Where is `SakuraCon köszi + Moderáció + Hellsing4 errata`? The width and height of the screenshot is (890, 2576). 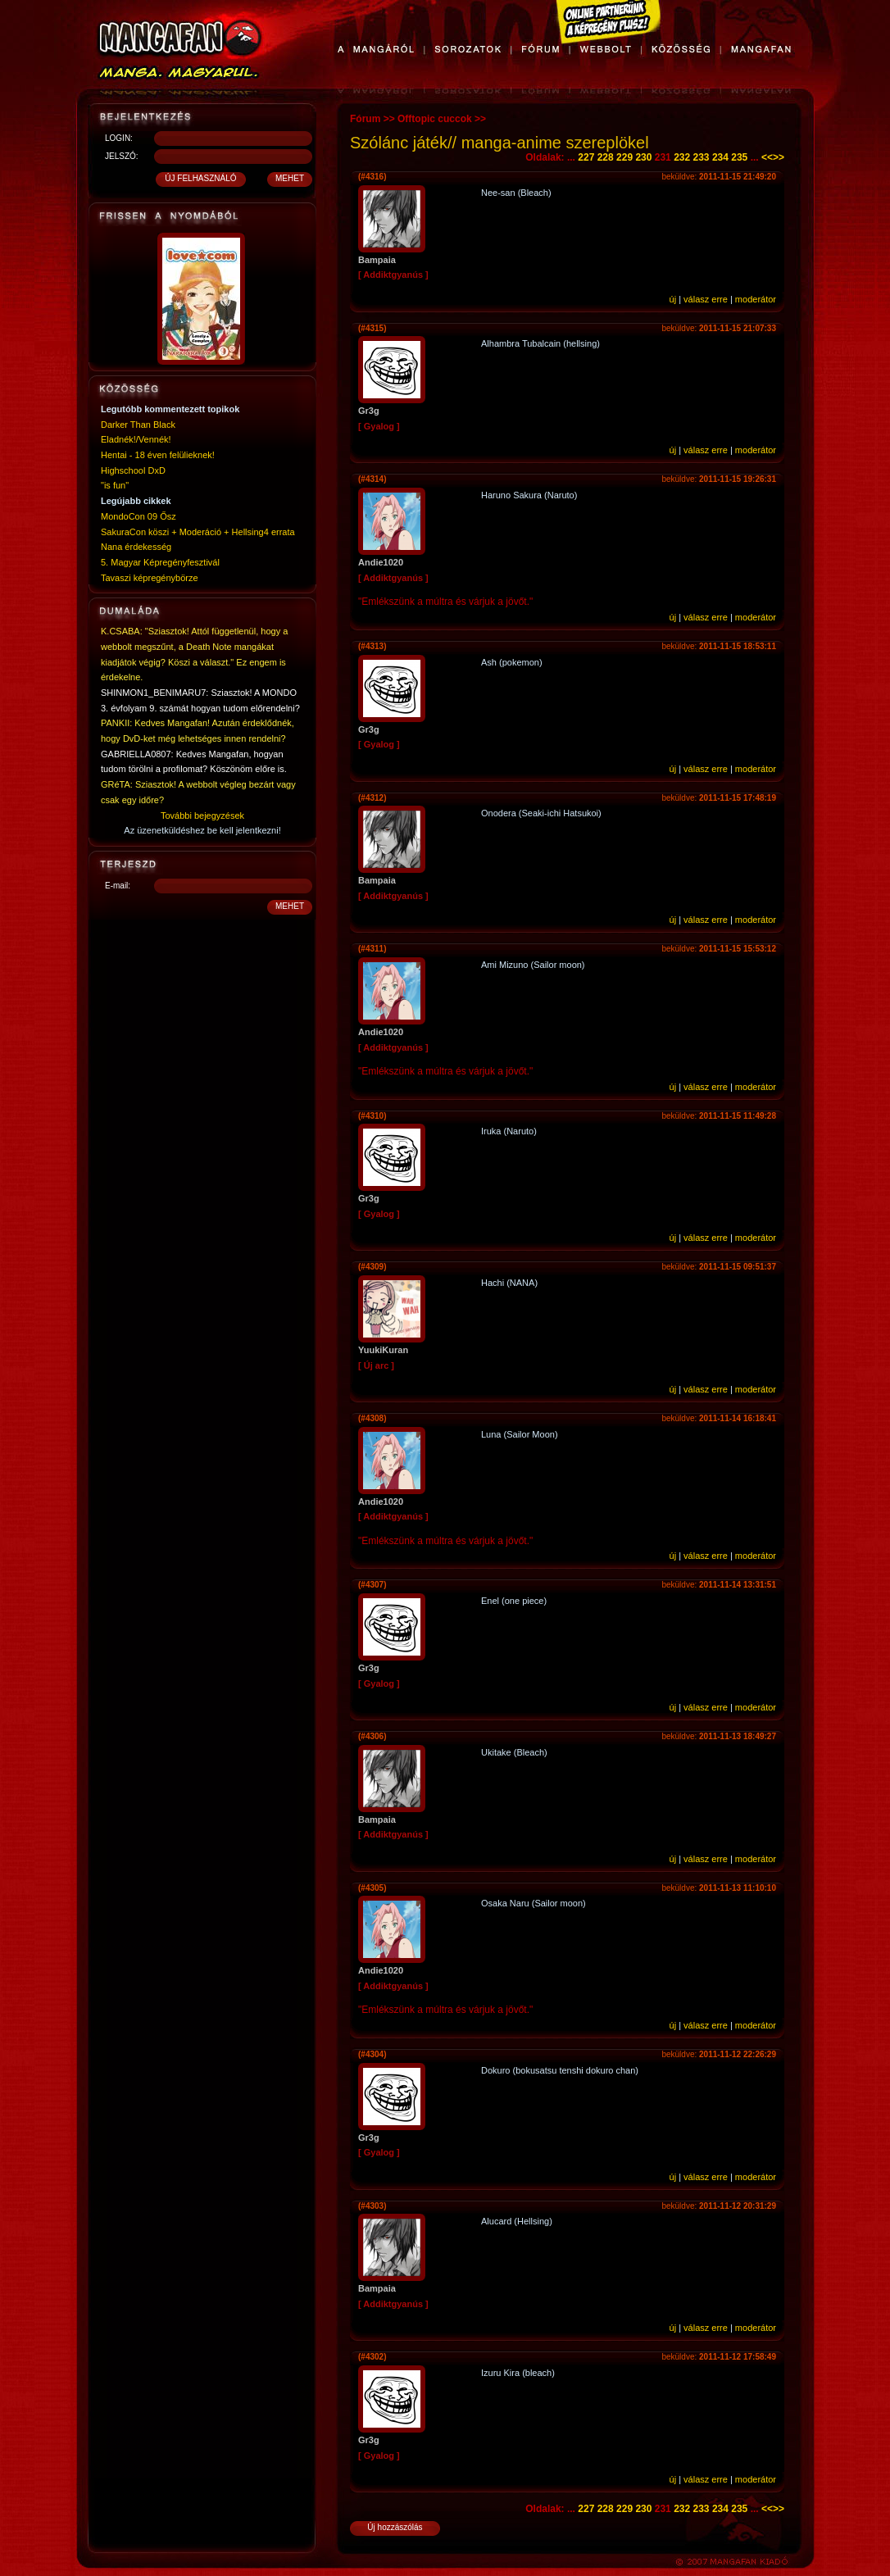 SakuraCon köszi + Moderáció + Hellsing4 errata is located at coordinates (198, 532).